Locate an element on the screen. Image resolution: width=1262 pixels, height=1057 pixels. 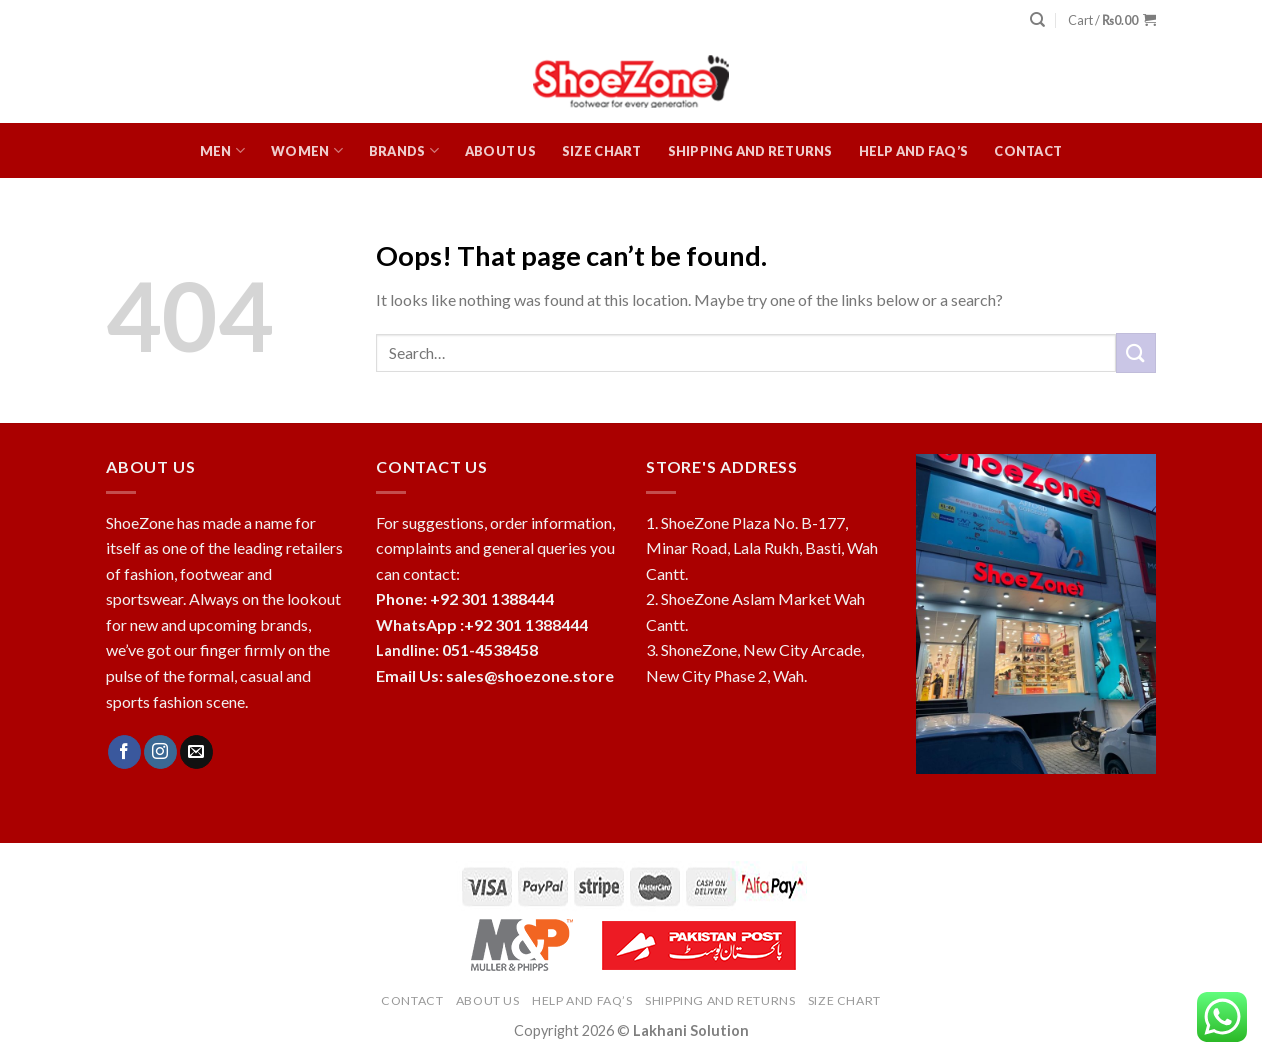
Women is located at coordinates (307, 150).